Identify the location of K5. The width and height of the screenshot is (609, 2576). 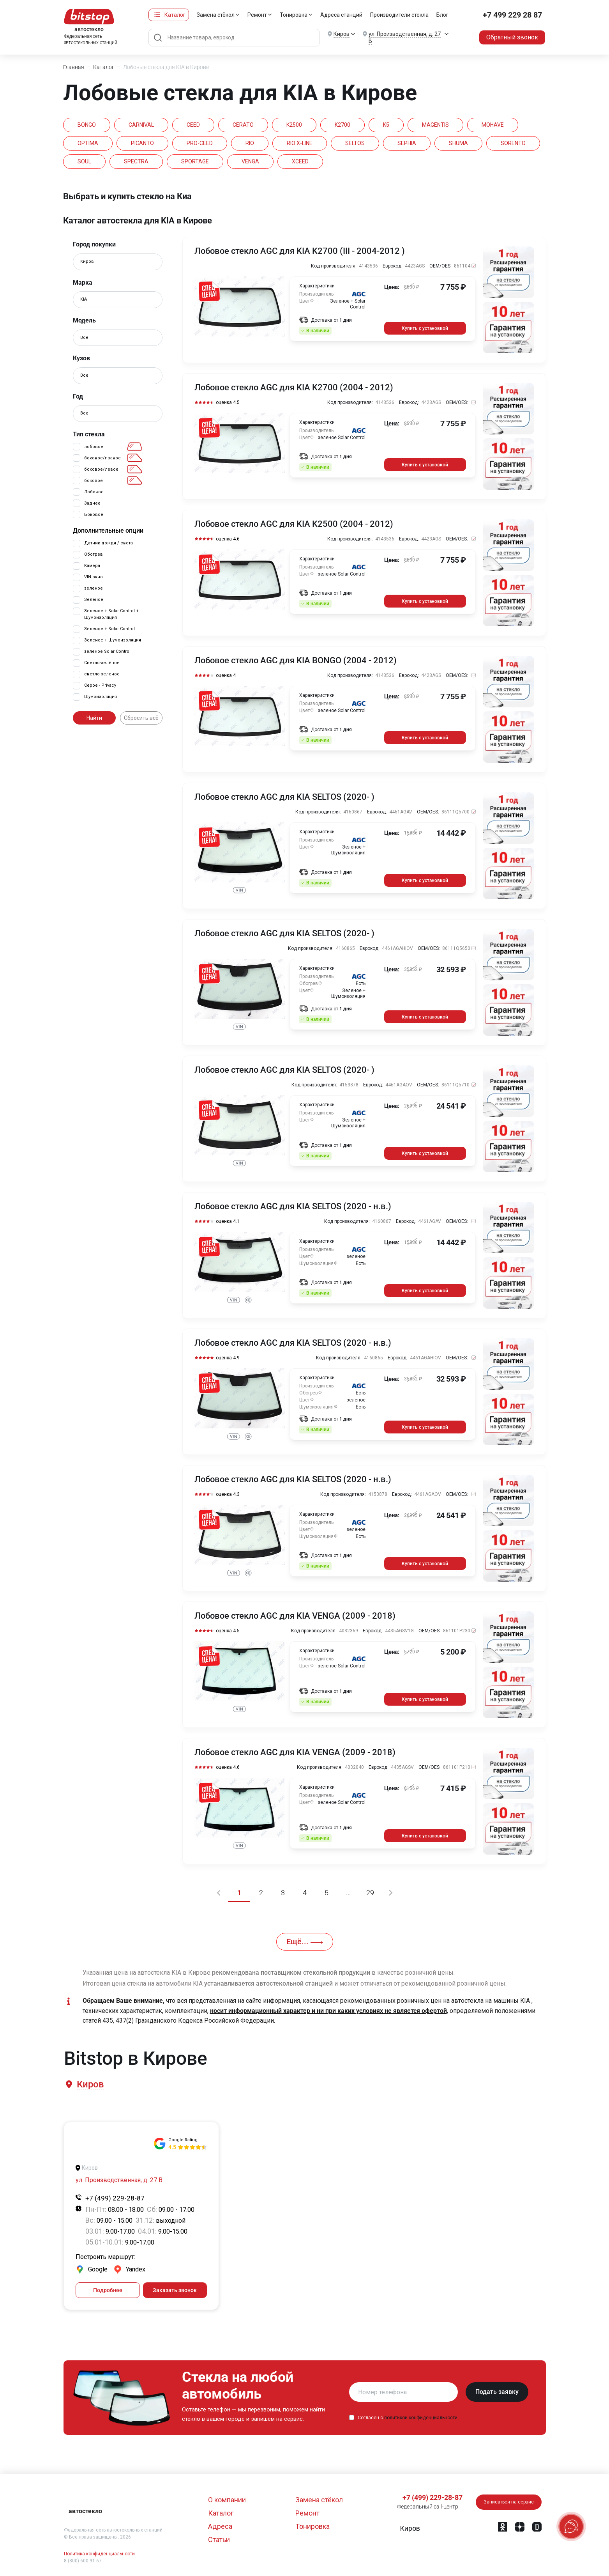
(386, 125).